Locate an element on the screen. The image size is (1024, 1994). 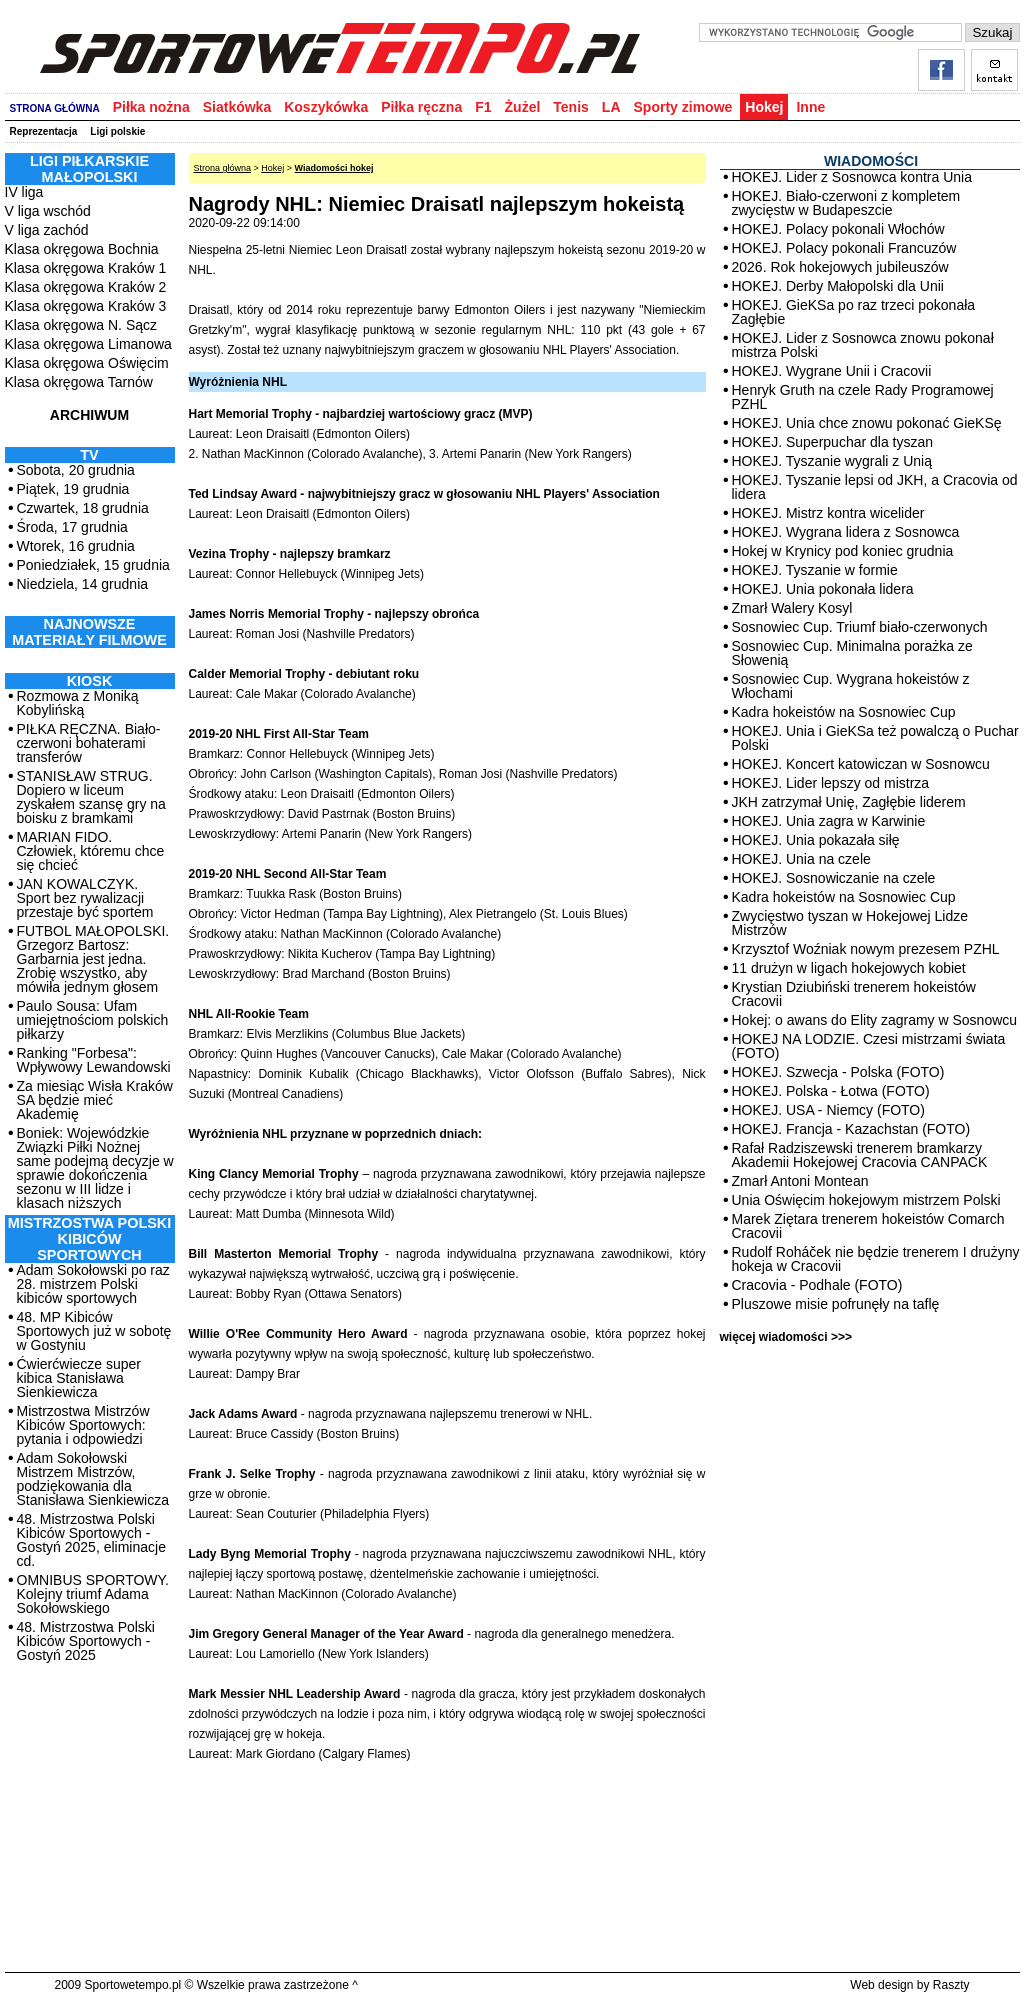
Raszty is located at coordinates (951, 1985).